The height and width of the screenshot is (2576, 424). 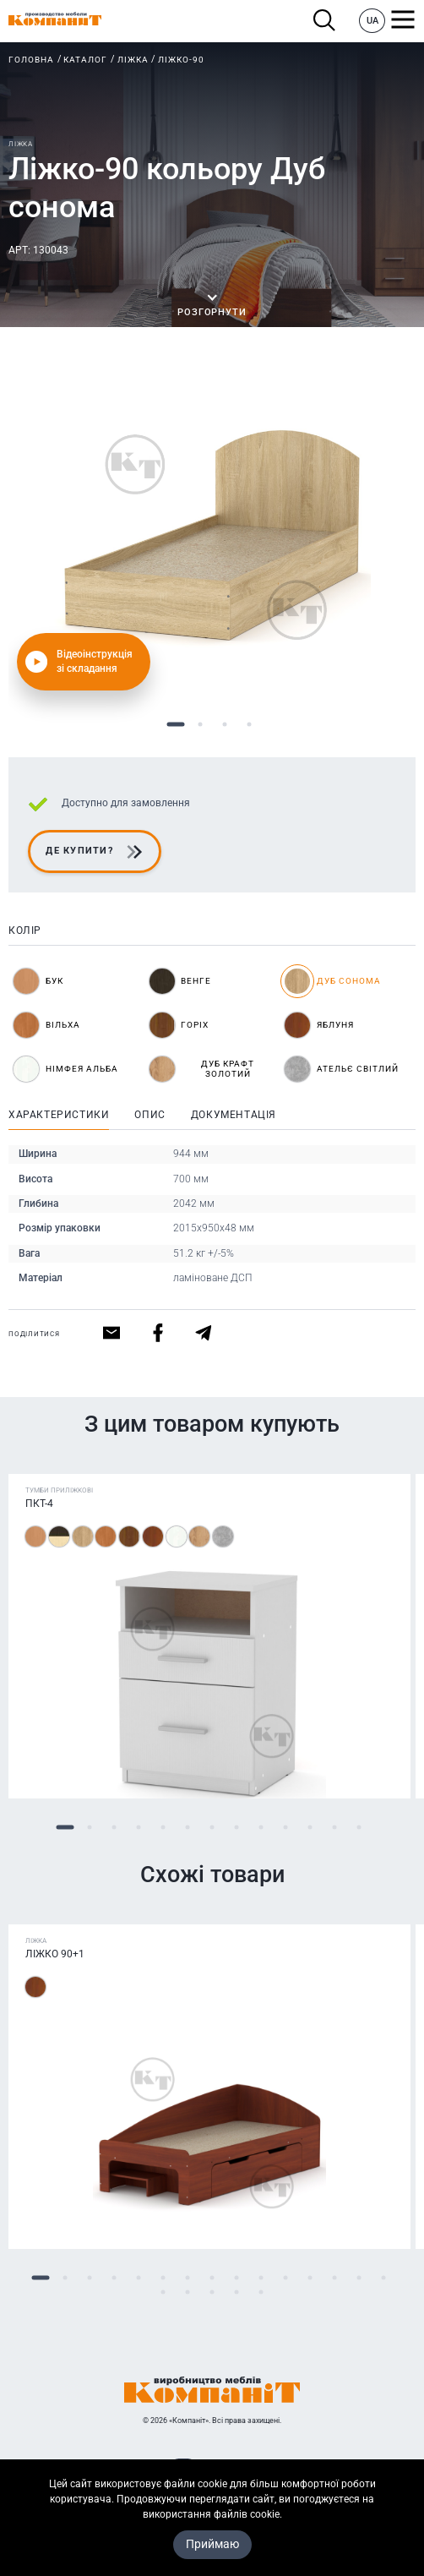 I want to click on 3 [tab], so click(x=224, y=725).